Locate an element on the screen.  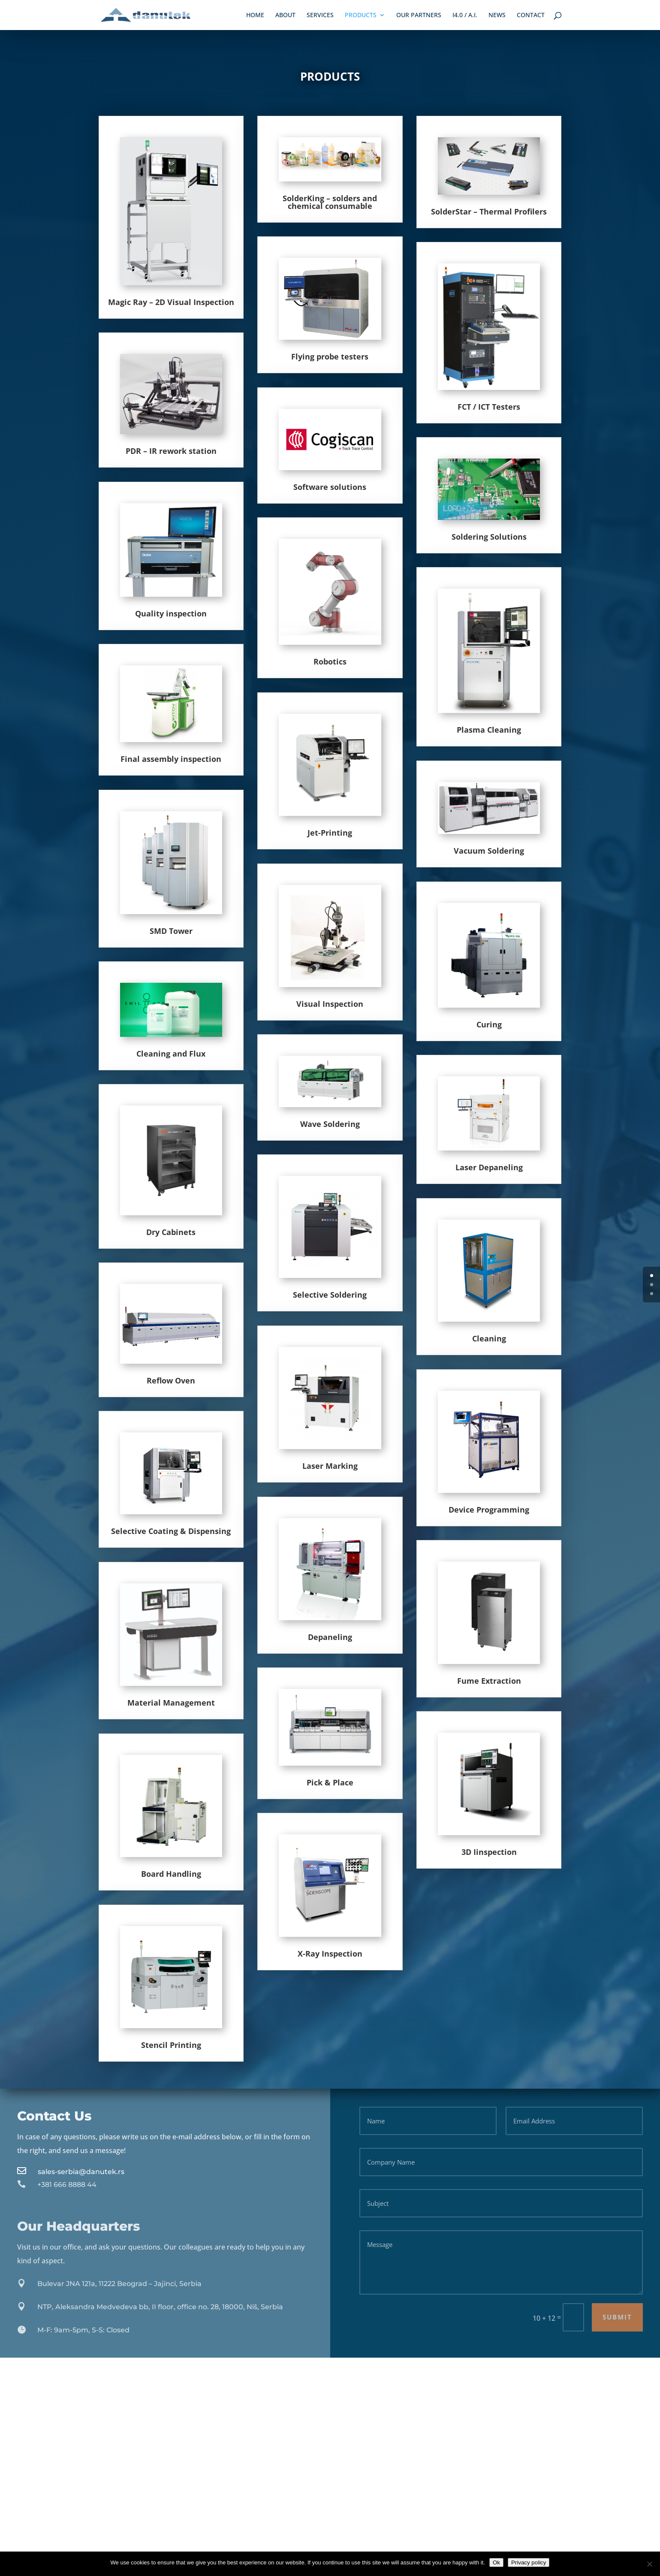
Visual Inspection is located at coordinates (329, 1004).